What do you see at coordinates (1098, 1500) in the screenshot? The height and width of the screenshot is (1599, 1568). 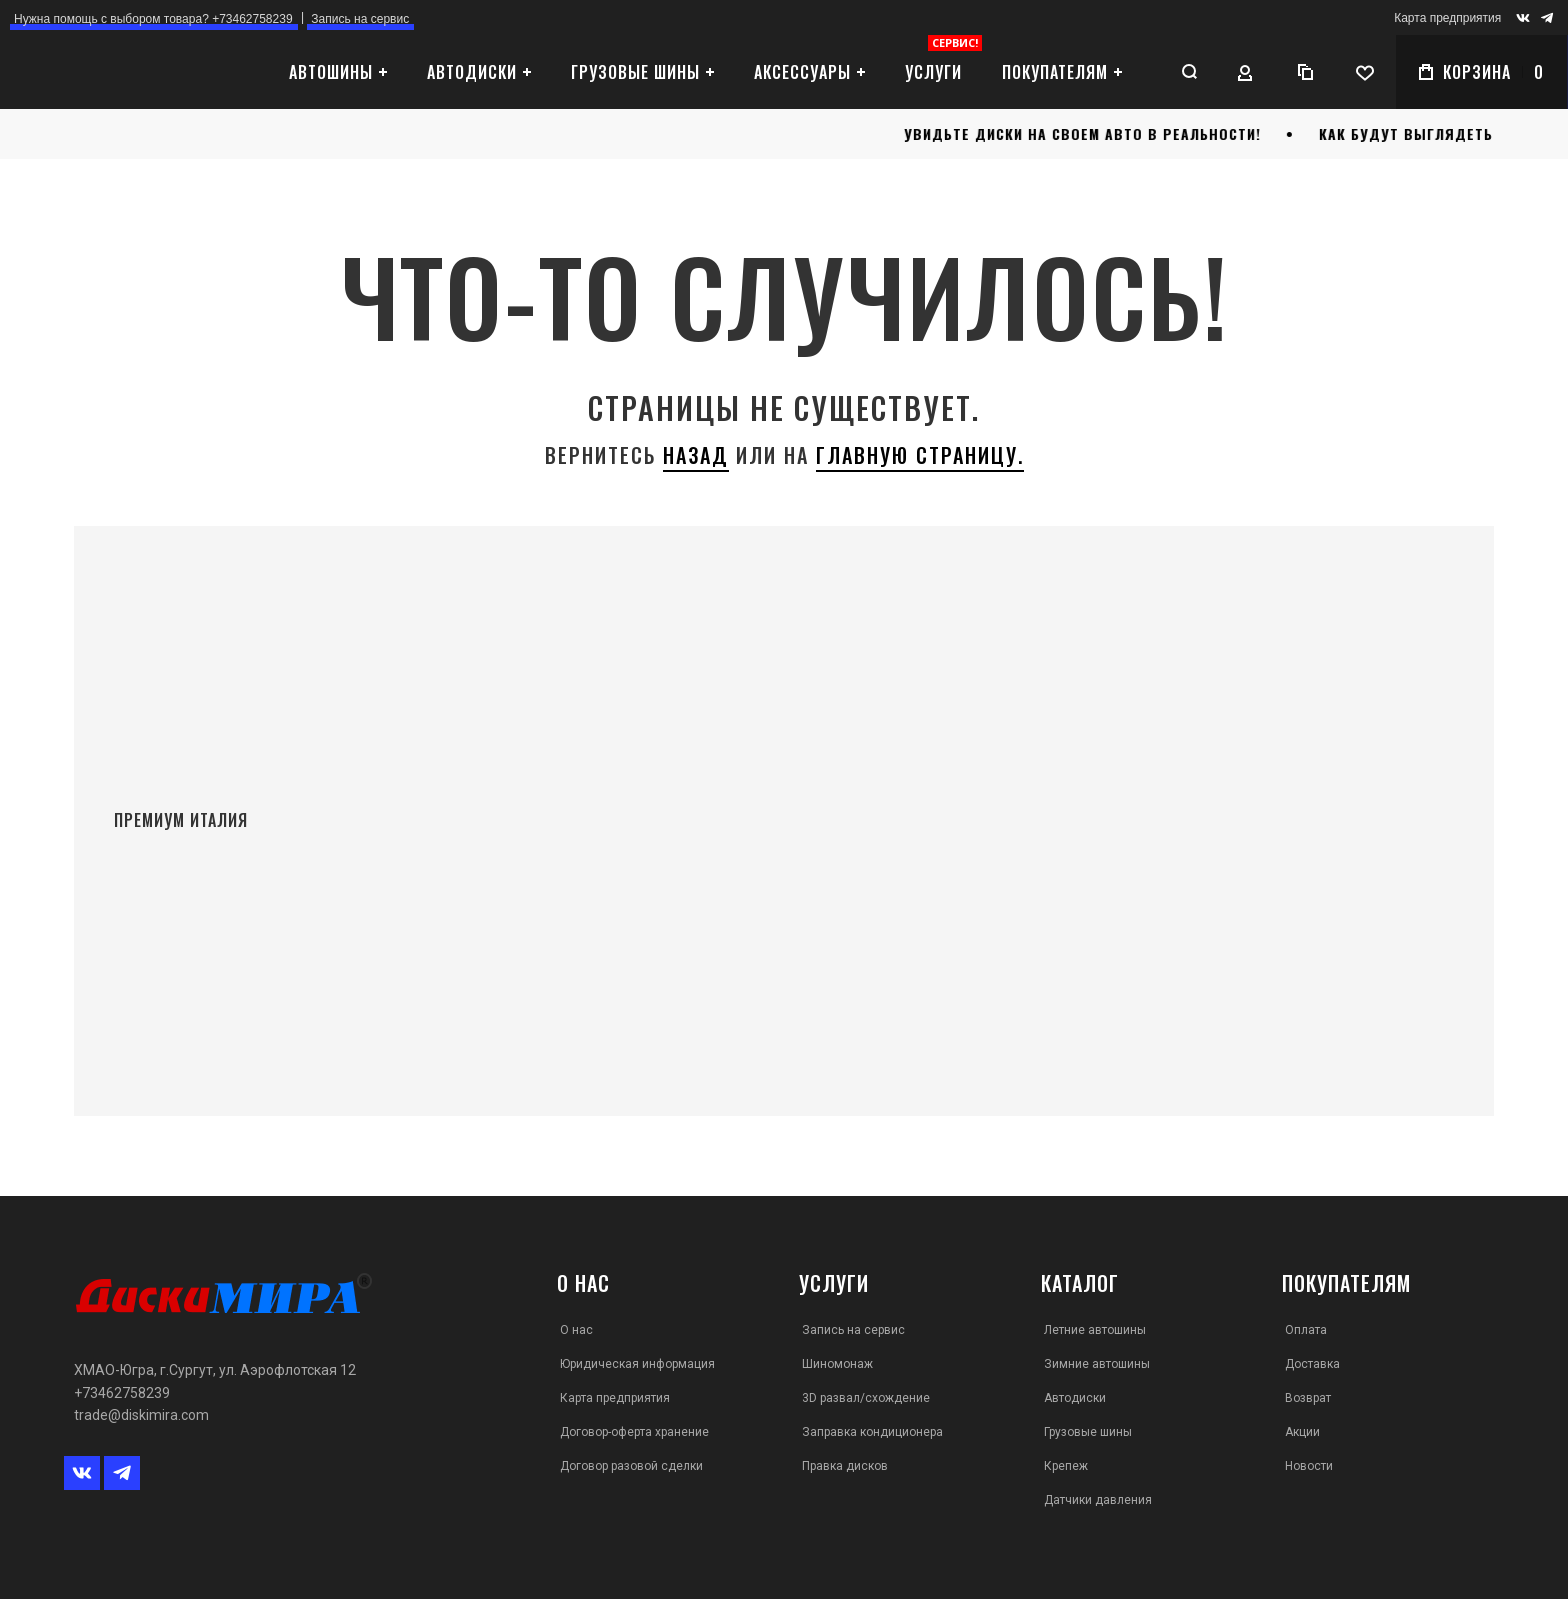 I see `Датчики давления` at bounding box center [1098, 1500].